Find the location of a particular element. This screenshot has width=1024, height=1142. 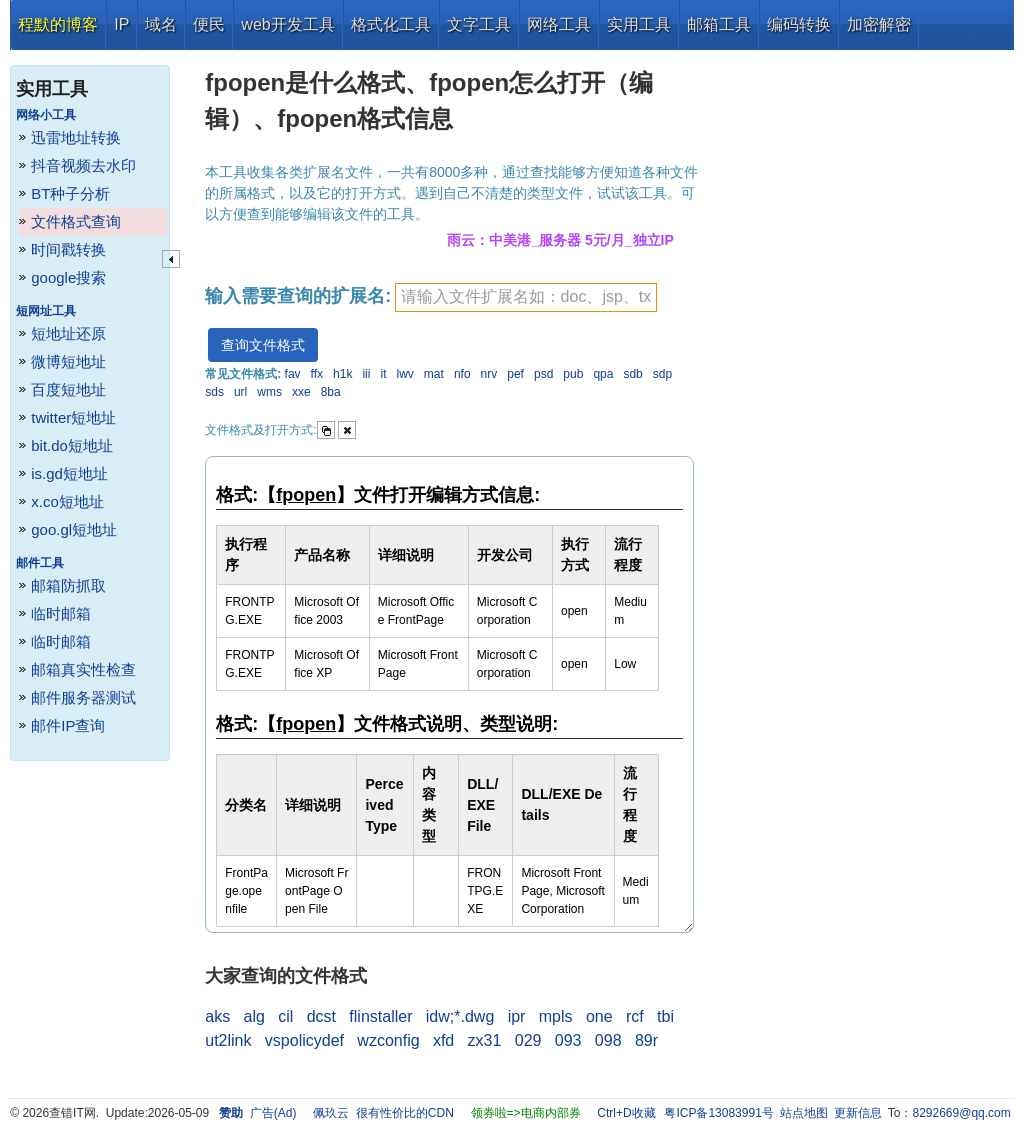

alg is located at coordinates (253, 1016).